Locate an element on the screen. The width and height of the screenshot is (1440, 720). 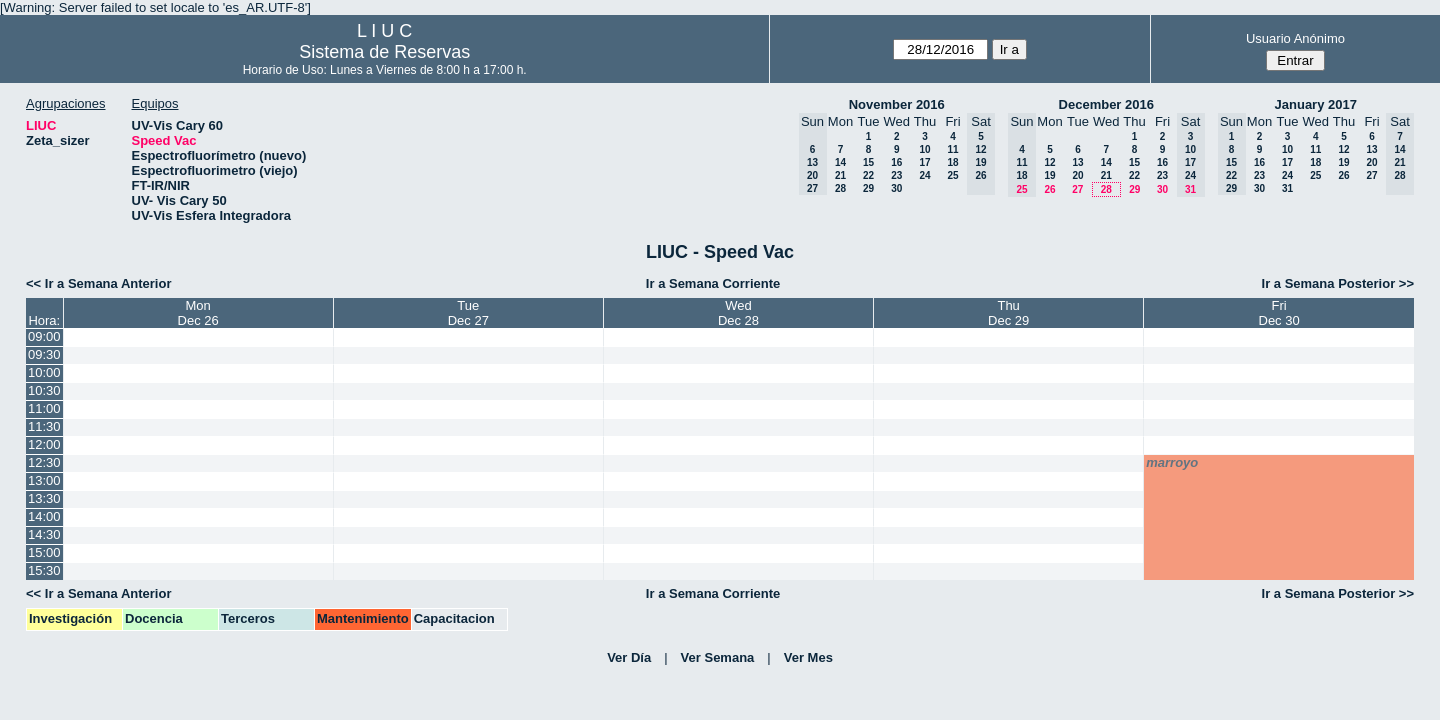
Ver Semana is located at coordinates (718, 657).